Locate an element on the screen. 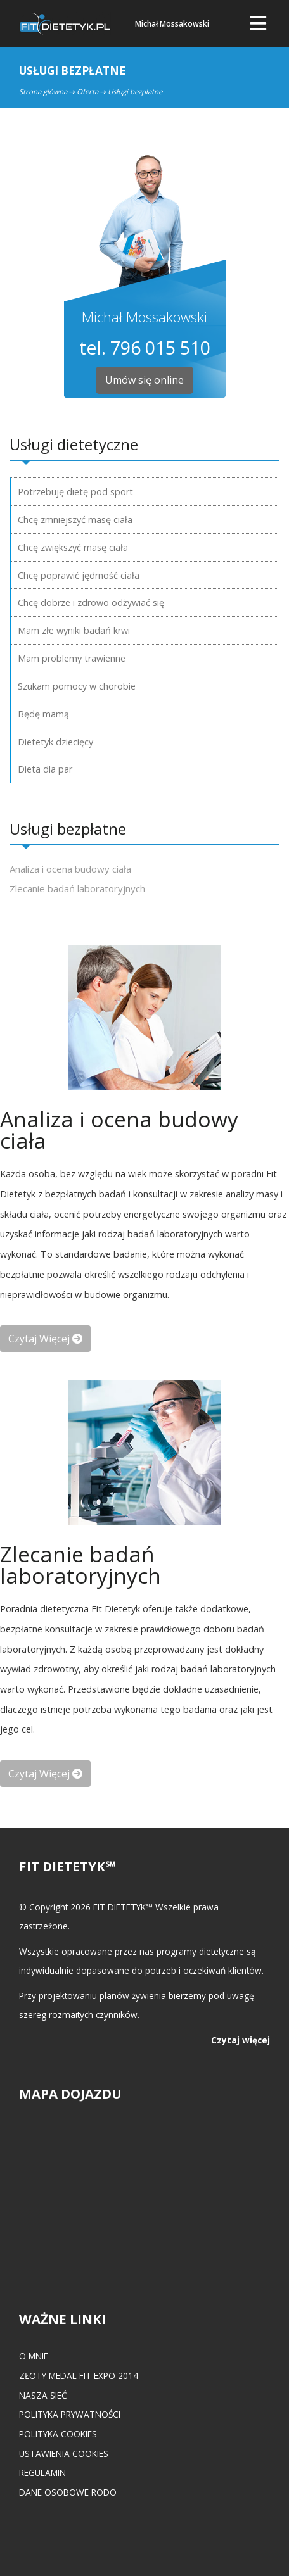 The height and width of the screenshot is (2576, 289). Chcę dobrze i zdrowo odżywiać się is located at coordinates (91, 603).